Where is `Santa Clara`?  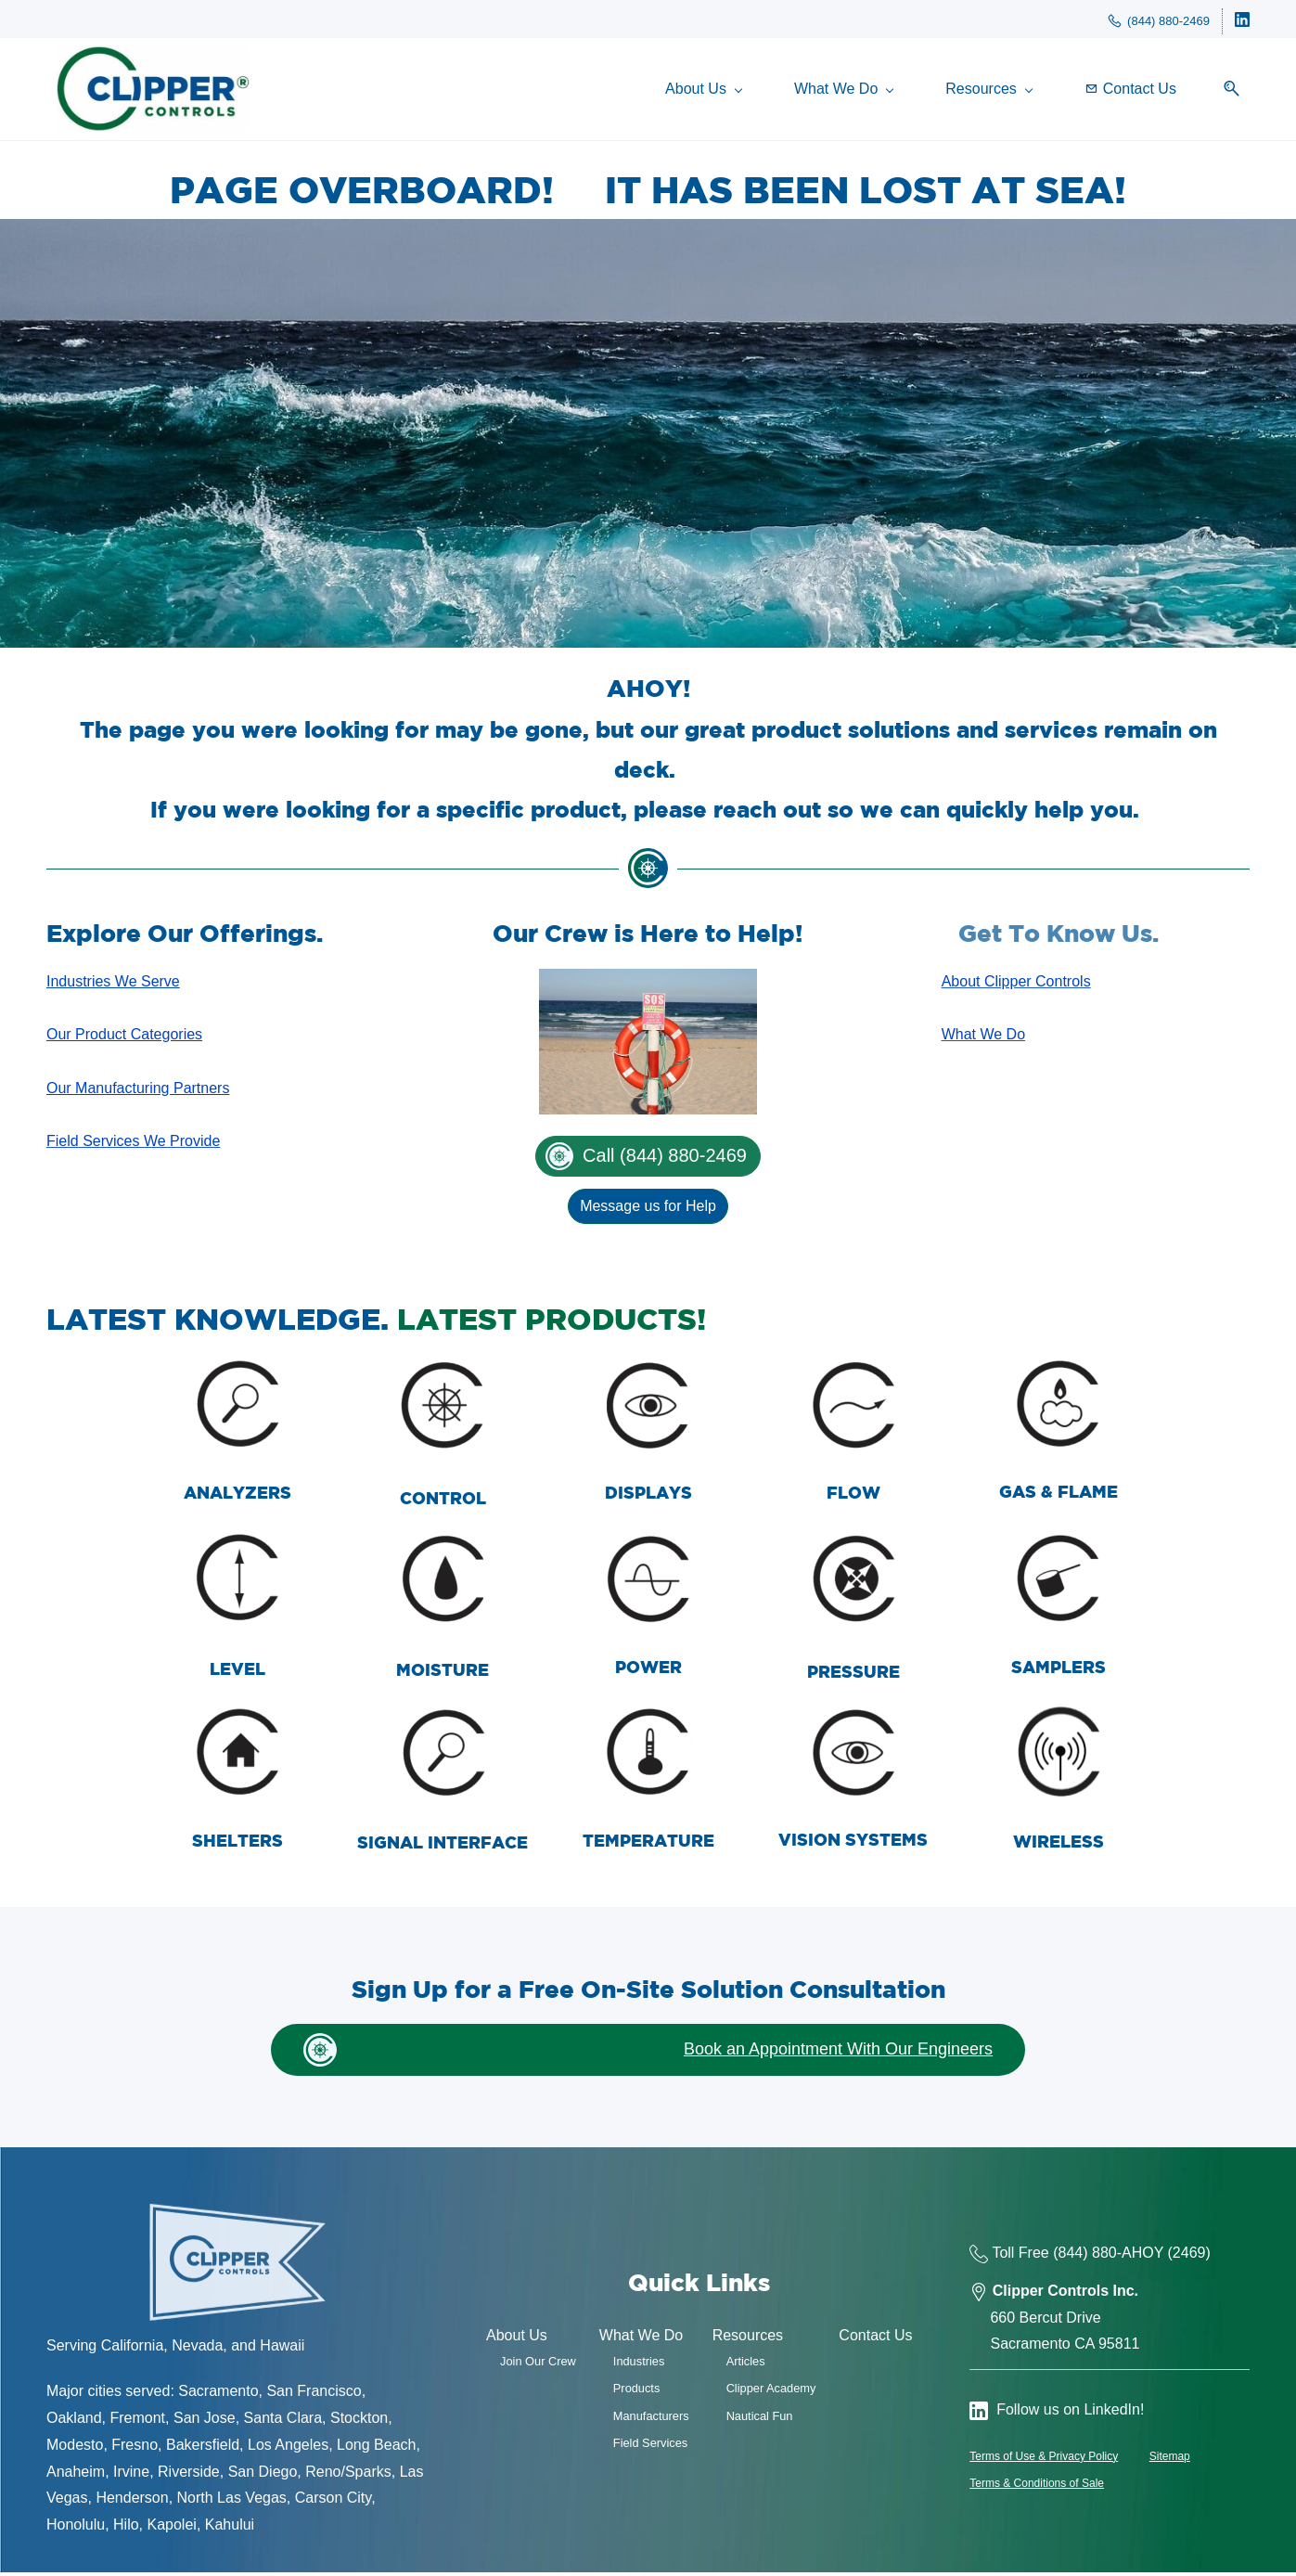 Santa Clara is located at coordinates (283, 2421).